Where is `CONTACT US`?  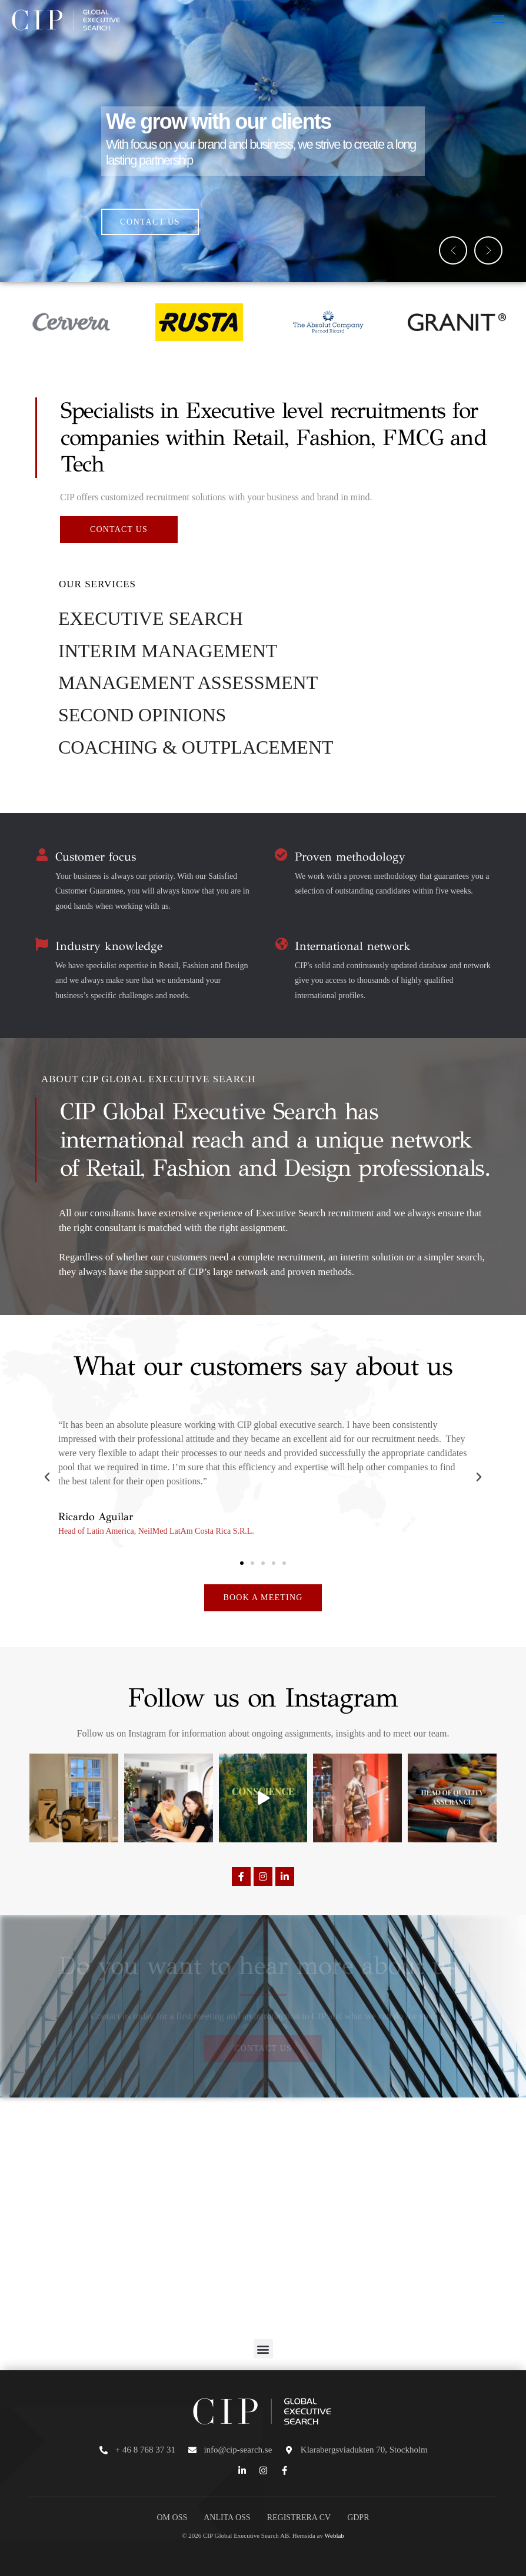 CONTACT US is located at coordinates (150, 222).